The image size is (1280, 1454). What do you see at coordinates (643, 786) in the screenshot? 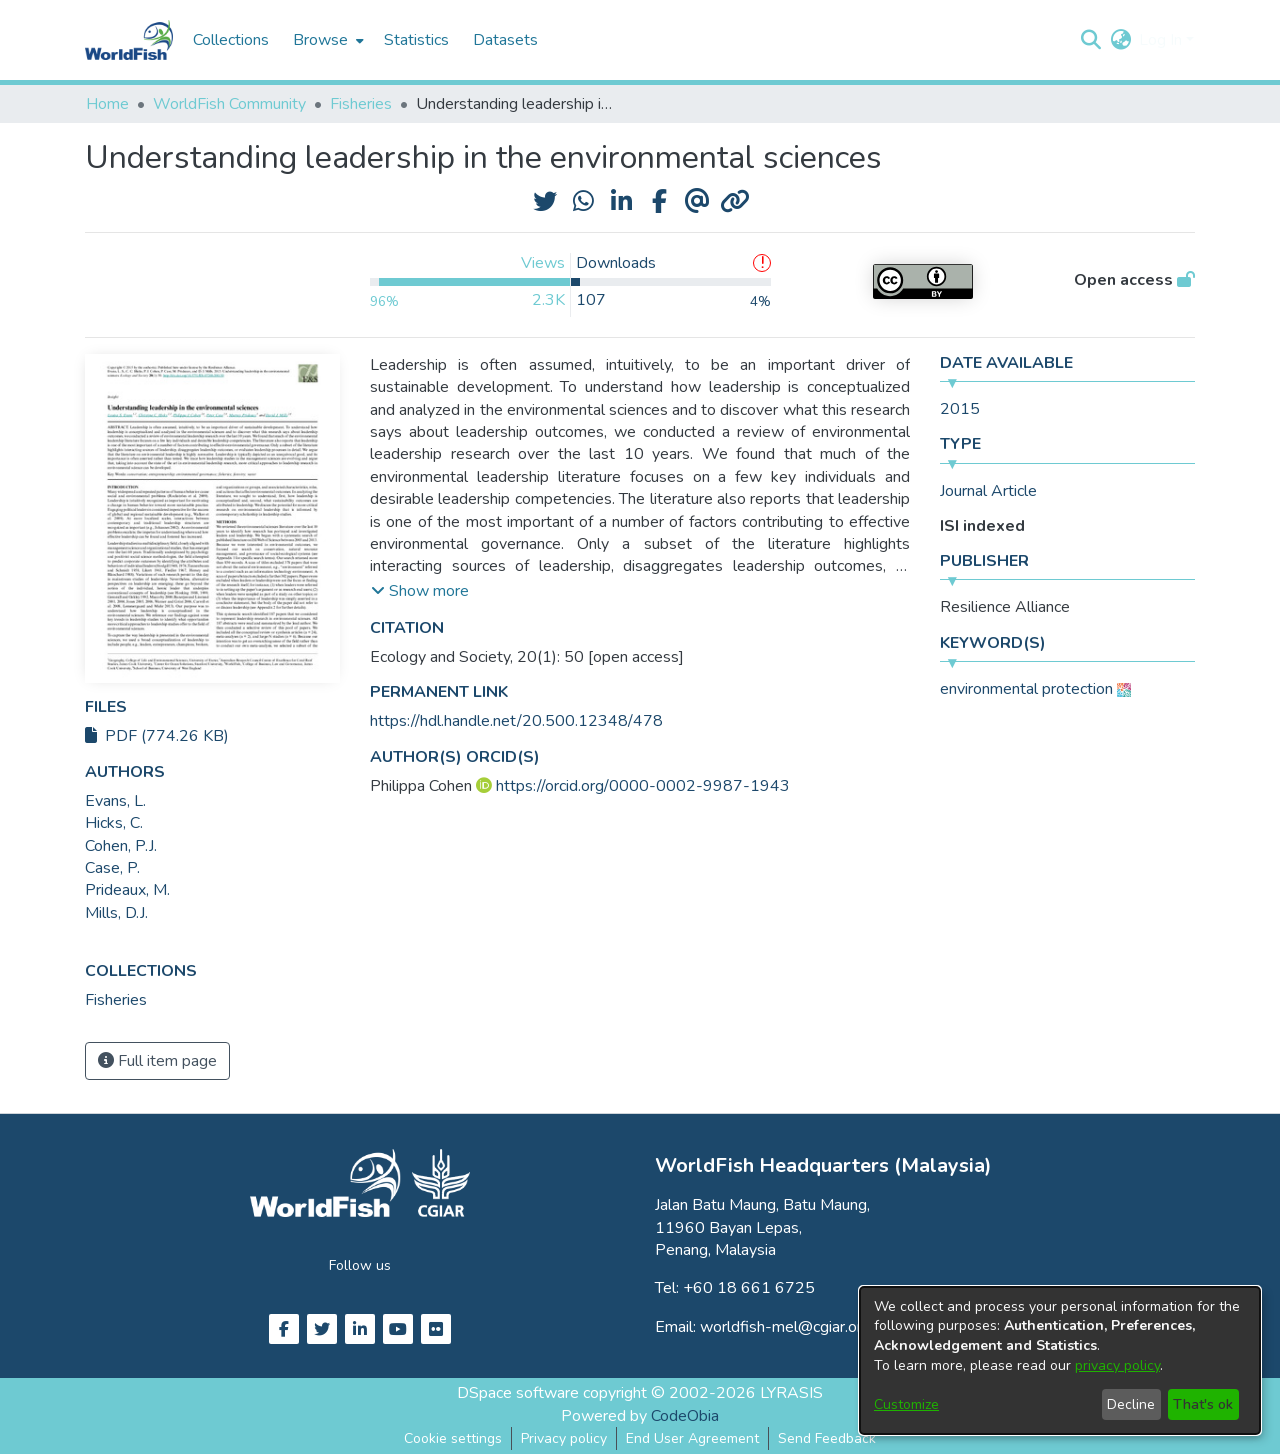
I see `https://orcid.org/0000-0002-9987-1943` at bounding box center [643, 786].